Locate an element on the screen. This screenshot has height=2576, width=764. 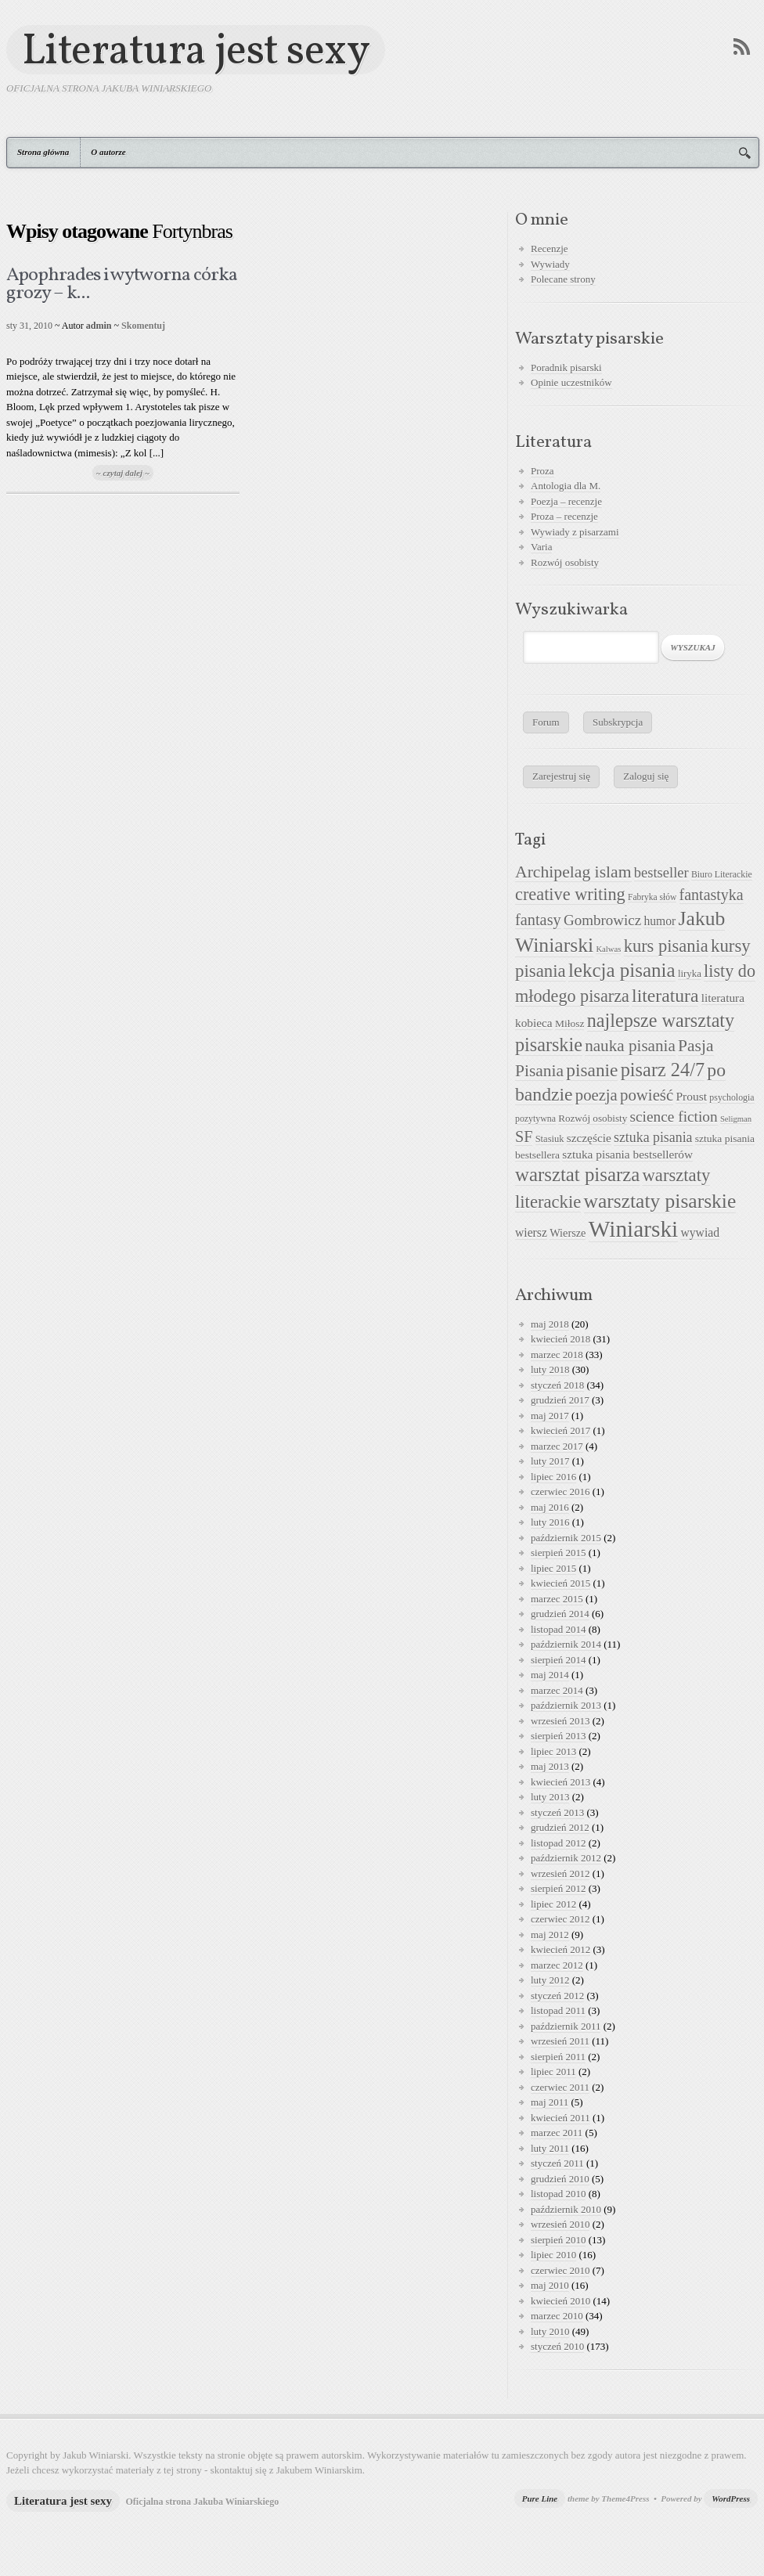
Archipelag islam is located at coordinates (573, 872).